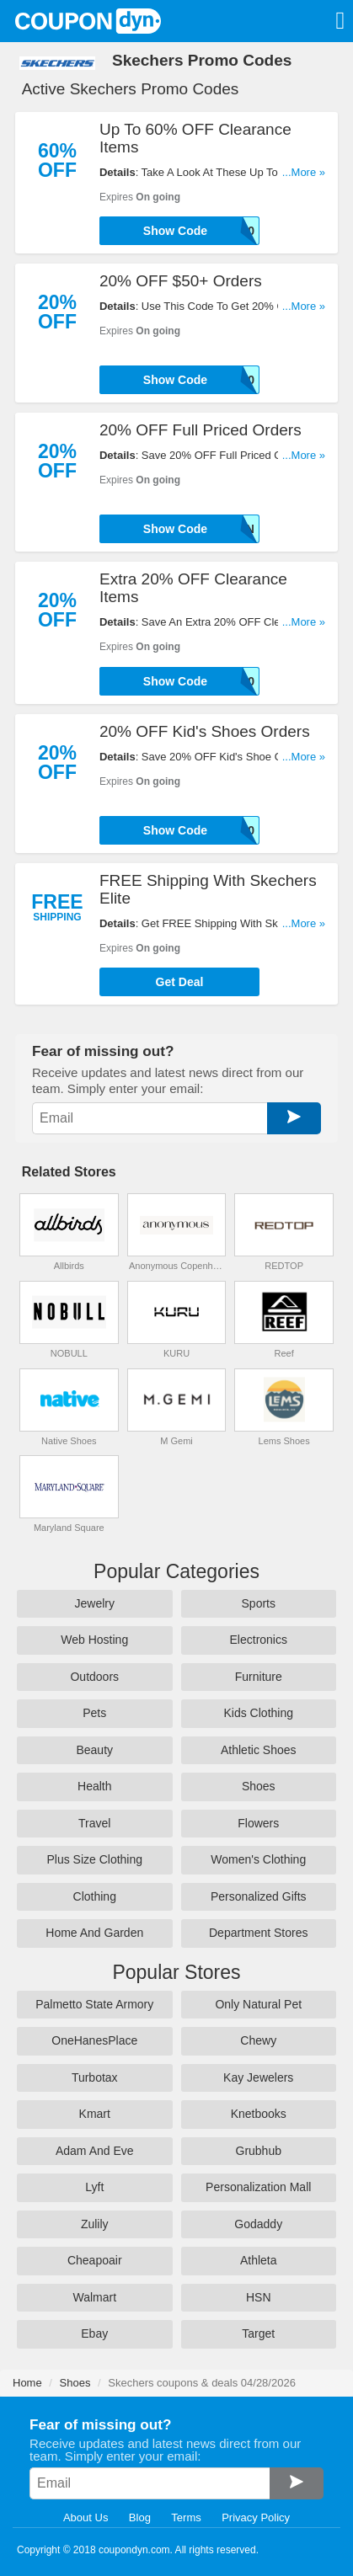 The height and width of the screenshot is (2576, 353). I want to click on Kay Jewelers, so click(258, 2077).